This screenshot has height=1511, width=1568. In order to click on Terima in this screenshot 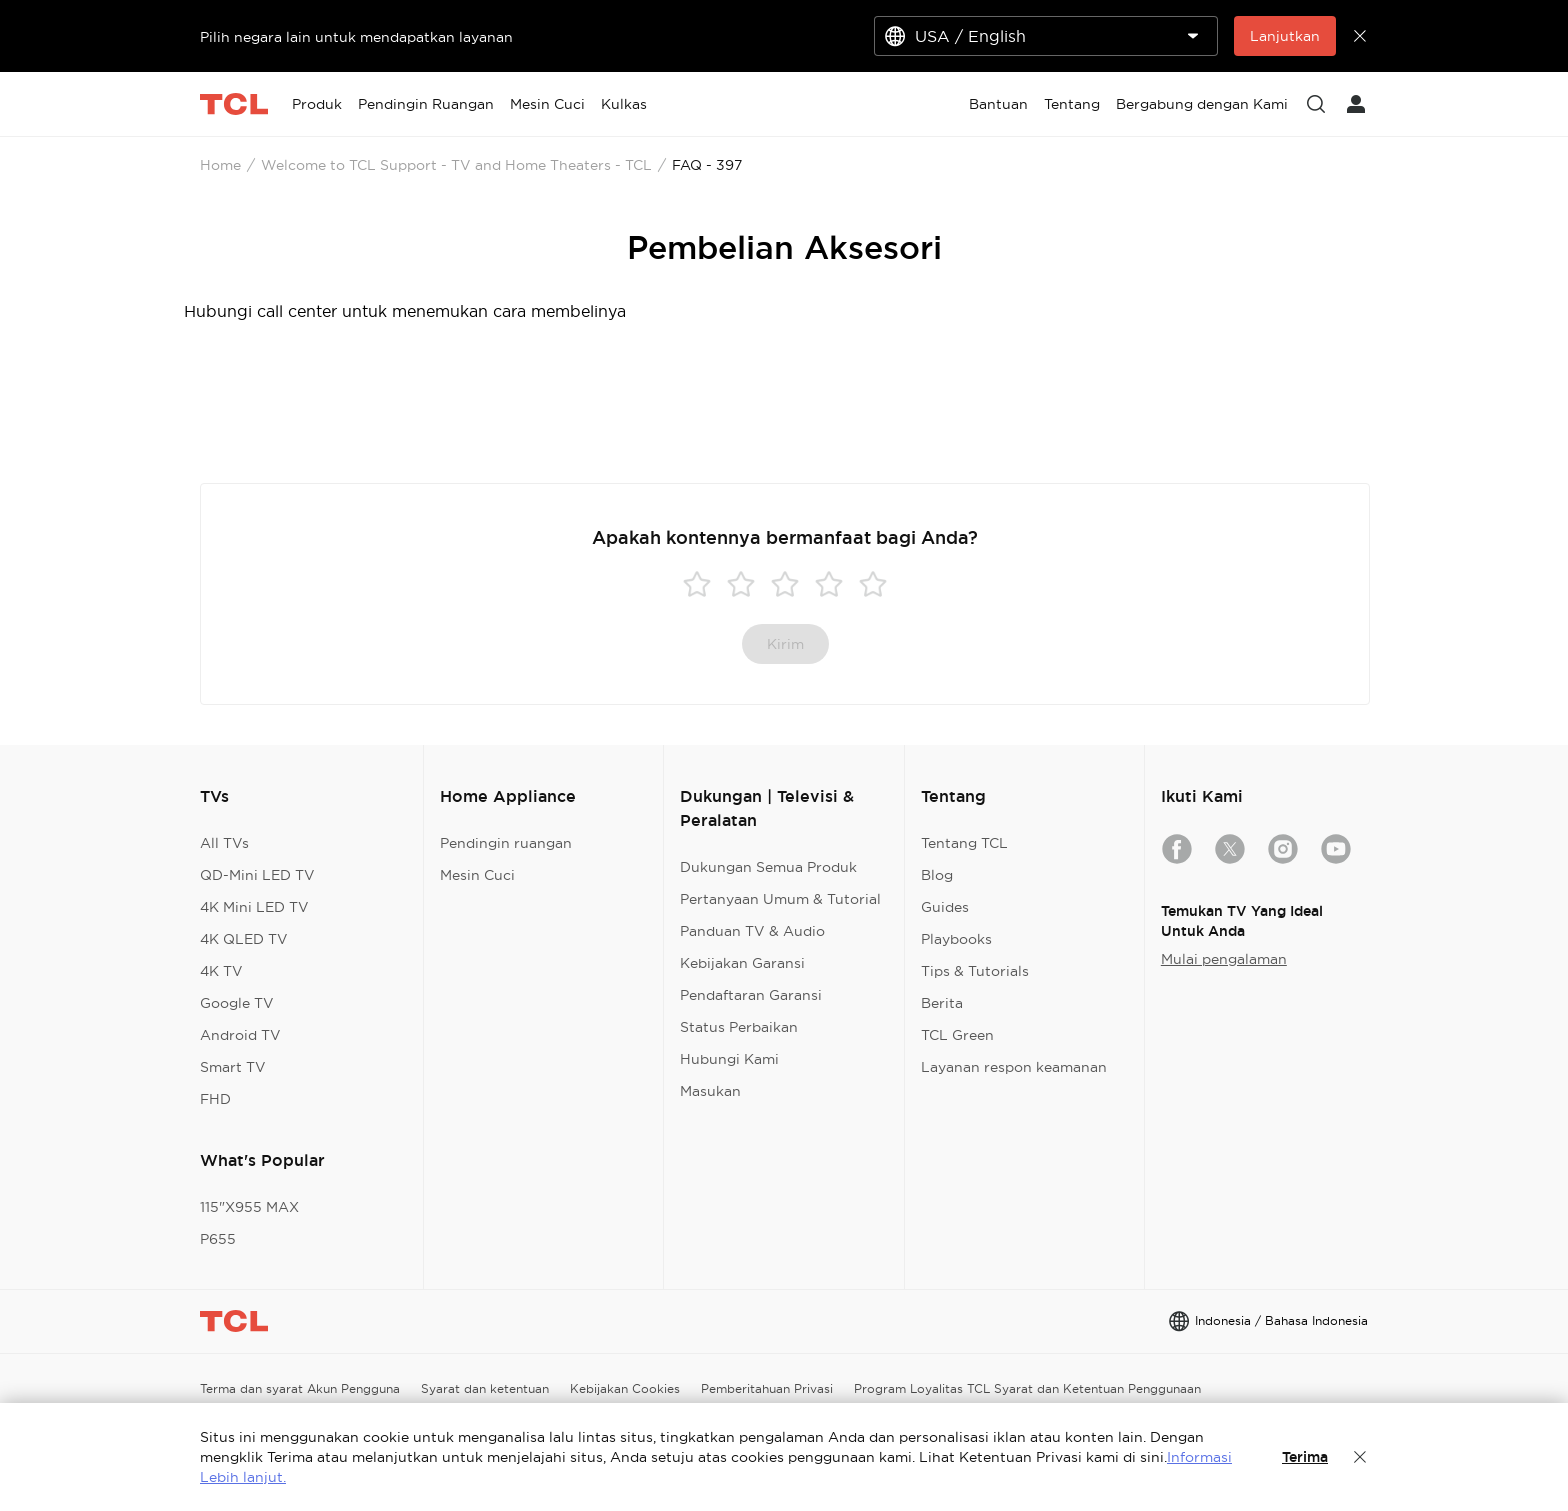, I will do `click(1305, 1457)`.